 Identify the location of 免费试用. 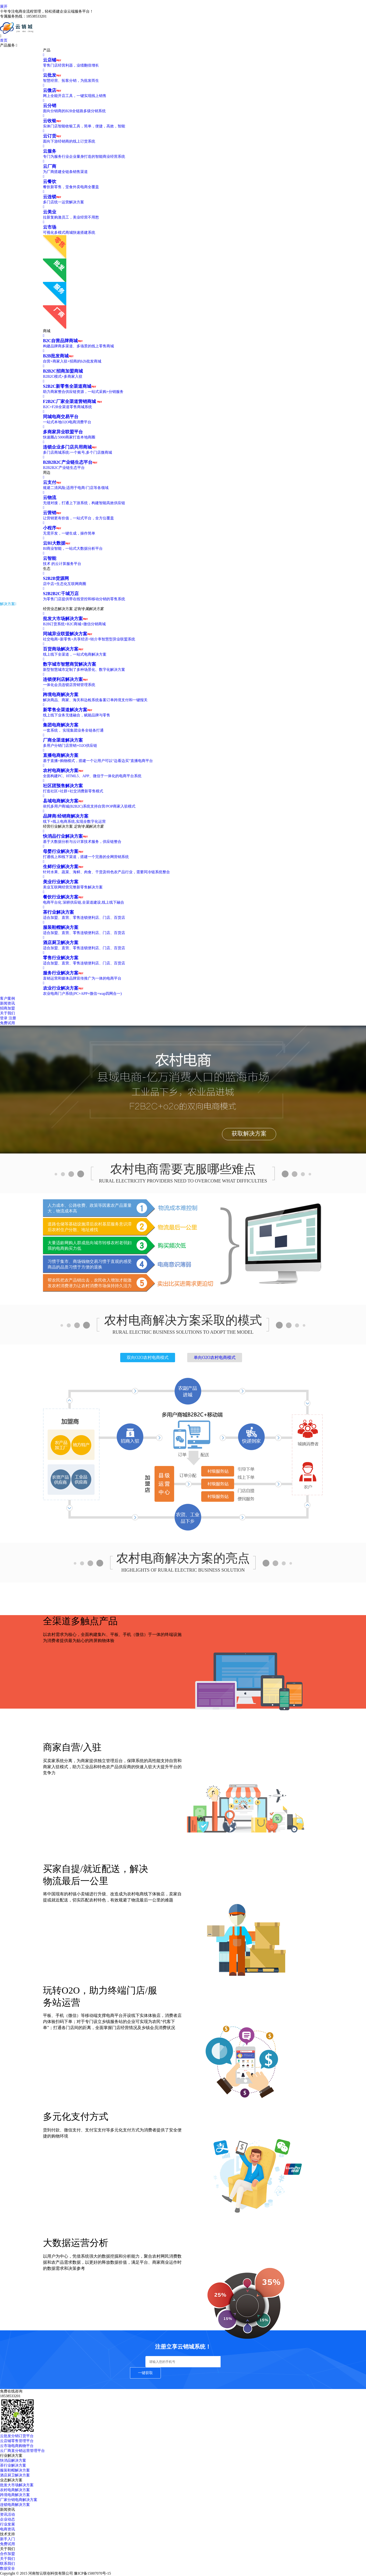
(7, 1023).